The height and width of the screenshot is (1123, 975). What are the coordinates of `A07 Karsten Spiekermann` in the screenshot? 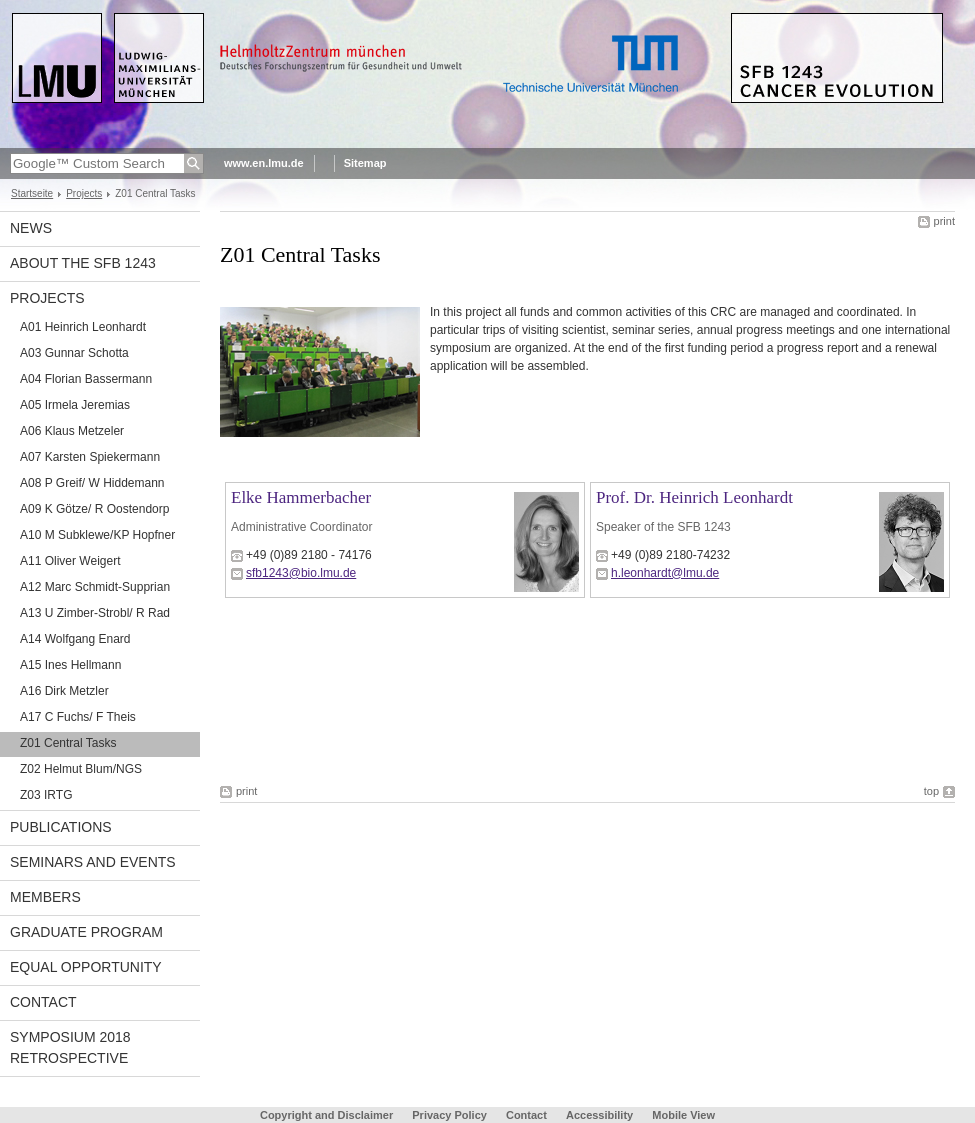 It's located at (90, 457).